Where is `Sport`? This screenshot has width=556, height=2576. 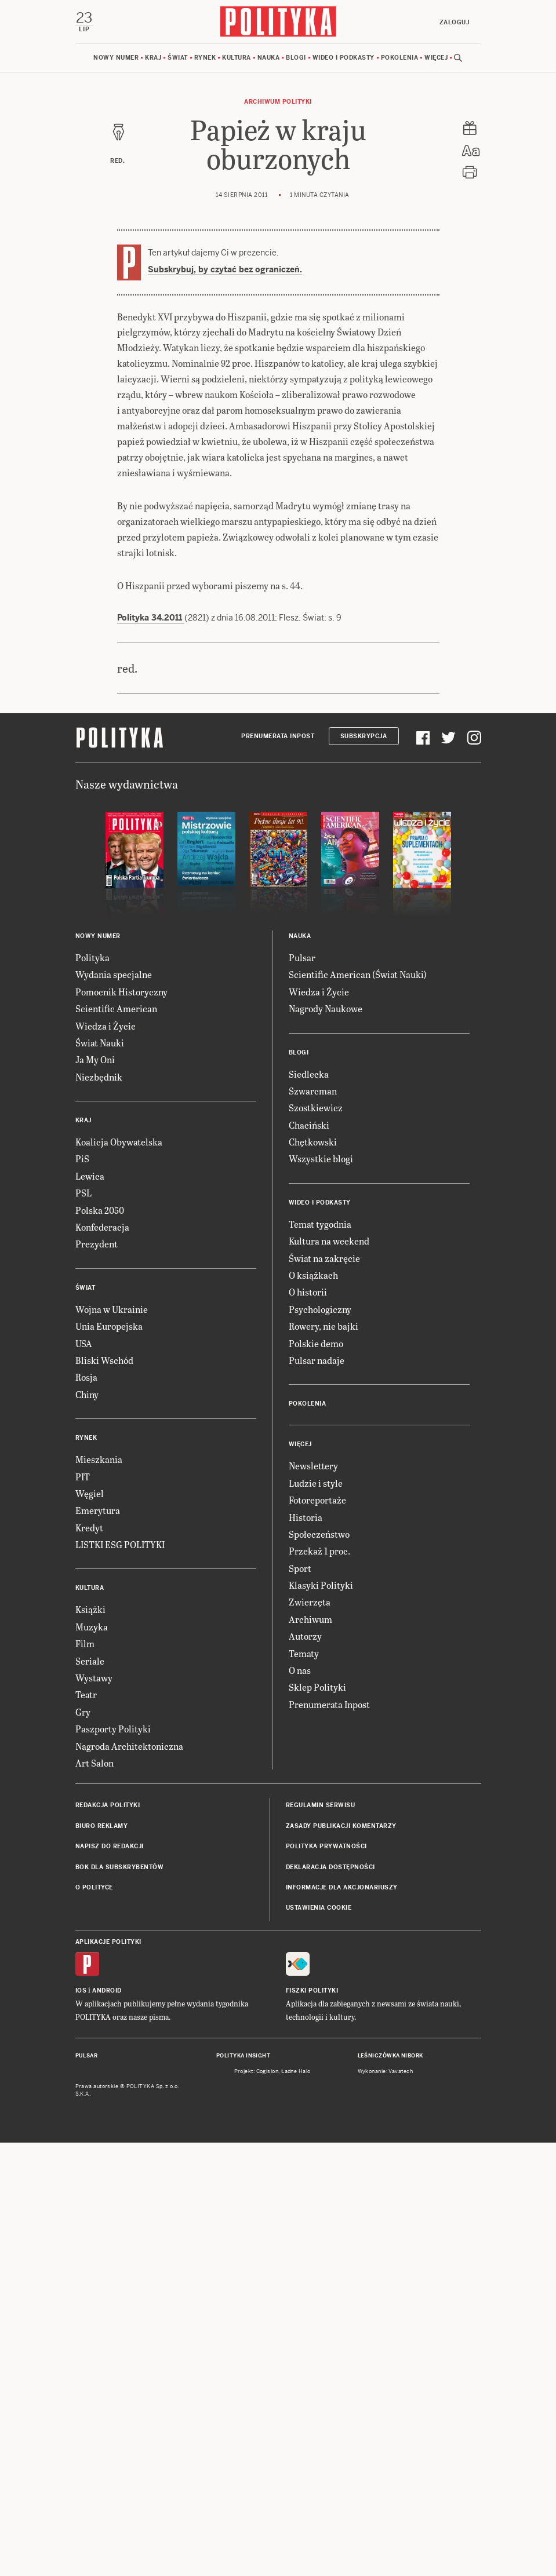
Sport is located at coordinates (300, 2001).